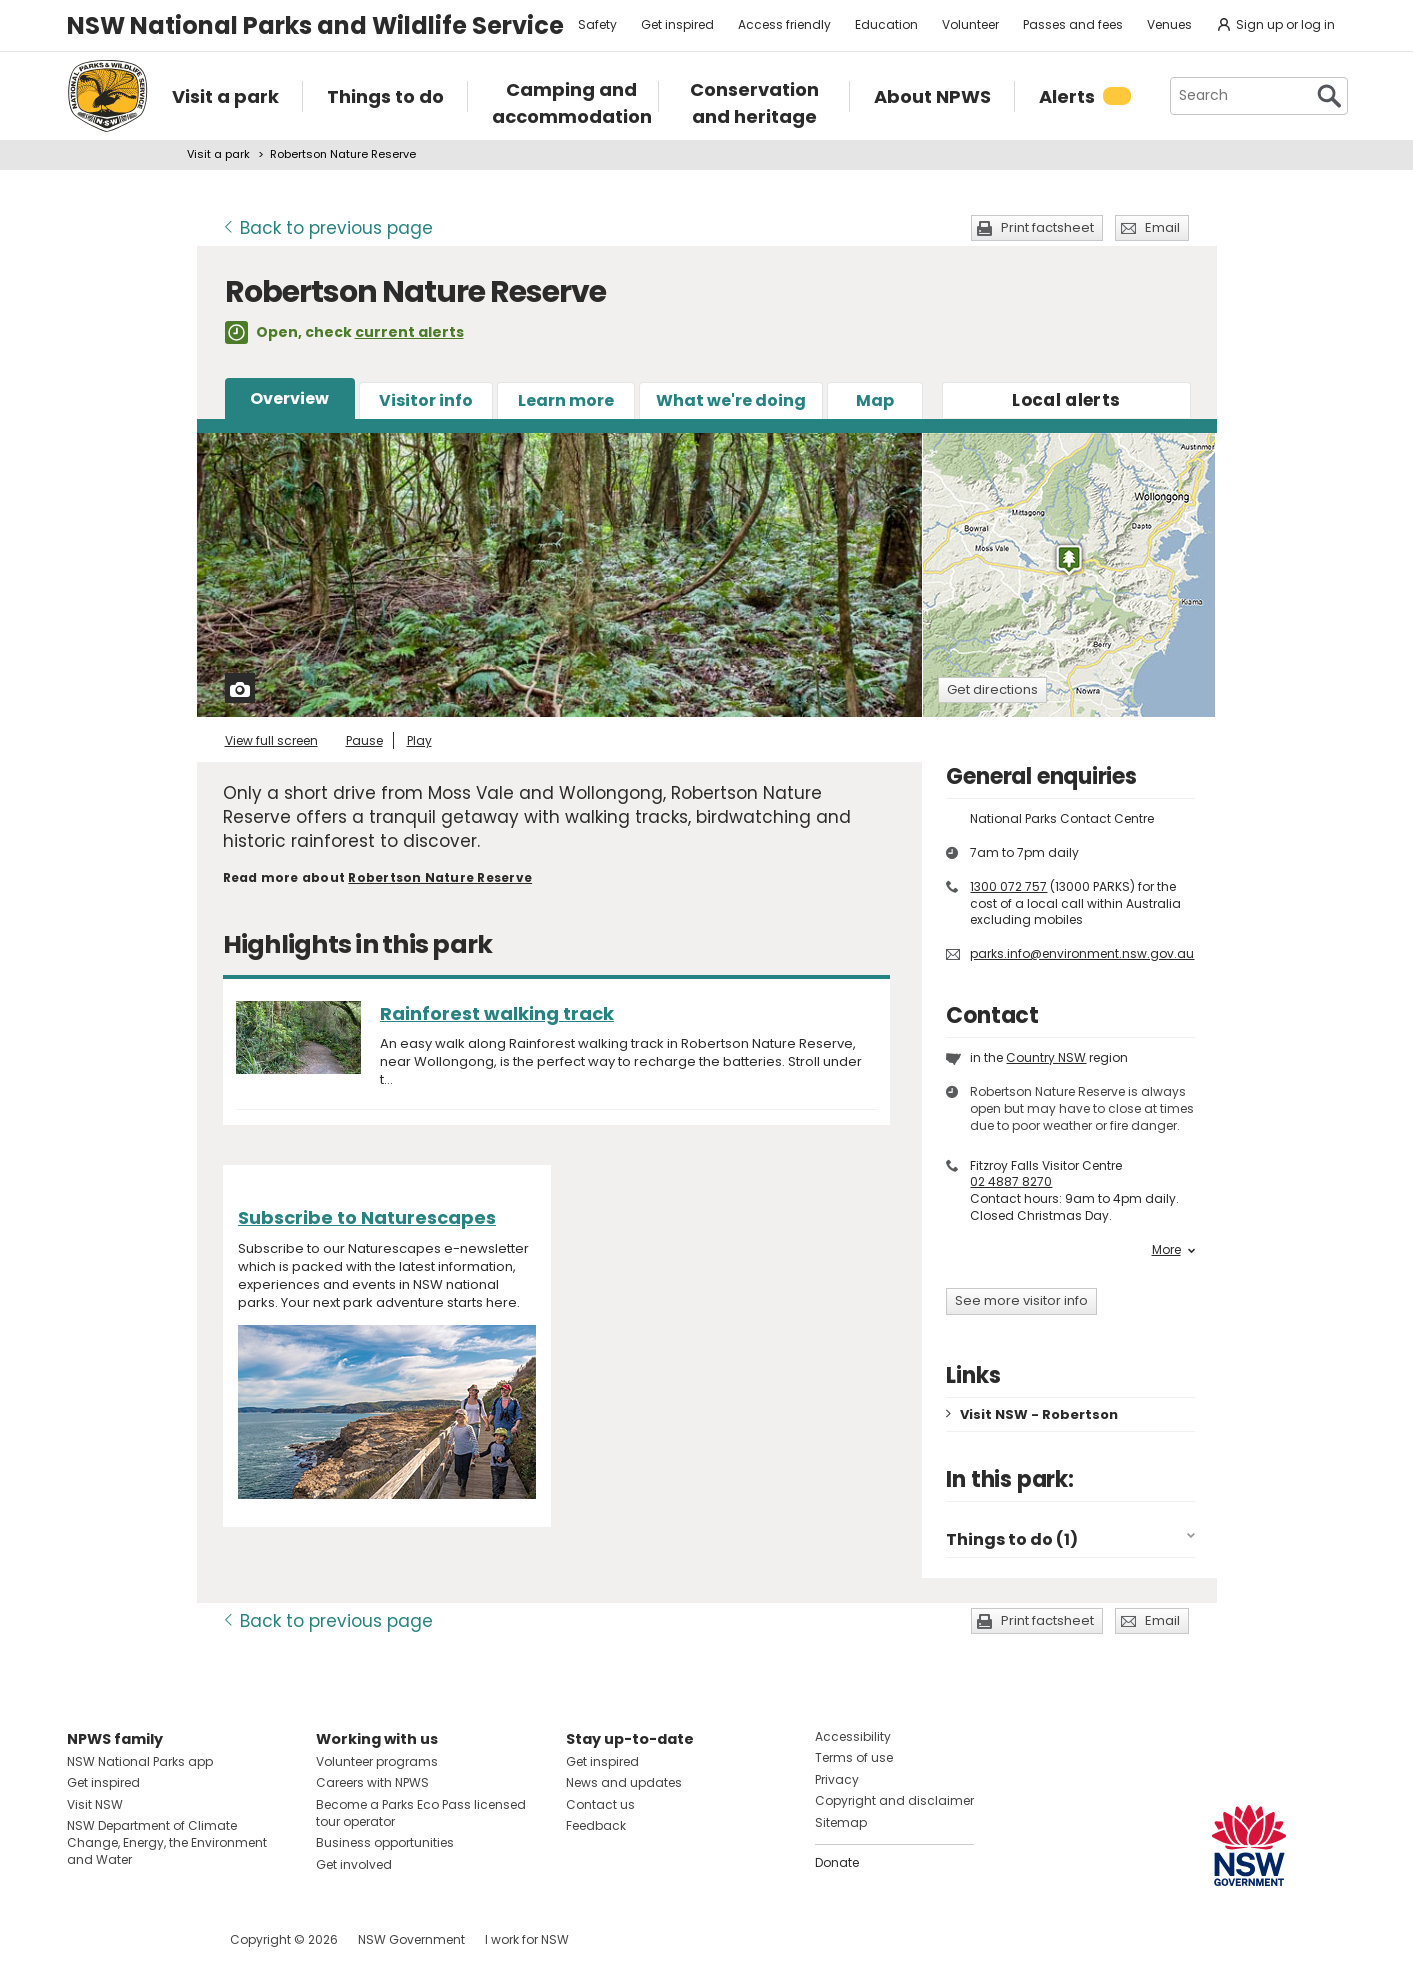 The image size is (1413, 1971). What do you see at coordinates (128, 1939) in the screenshot?
I see `Visit NSW National Parks on Instagram` at bounding box center [128, 1939].